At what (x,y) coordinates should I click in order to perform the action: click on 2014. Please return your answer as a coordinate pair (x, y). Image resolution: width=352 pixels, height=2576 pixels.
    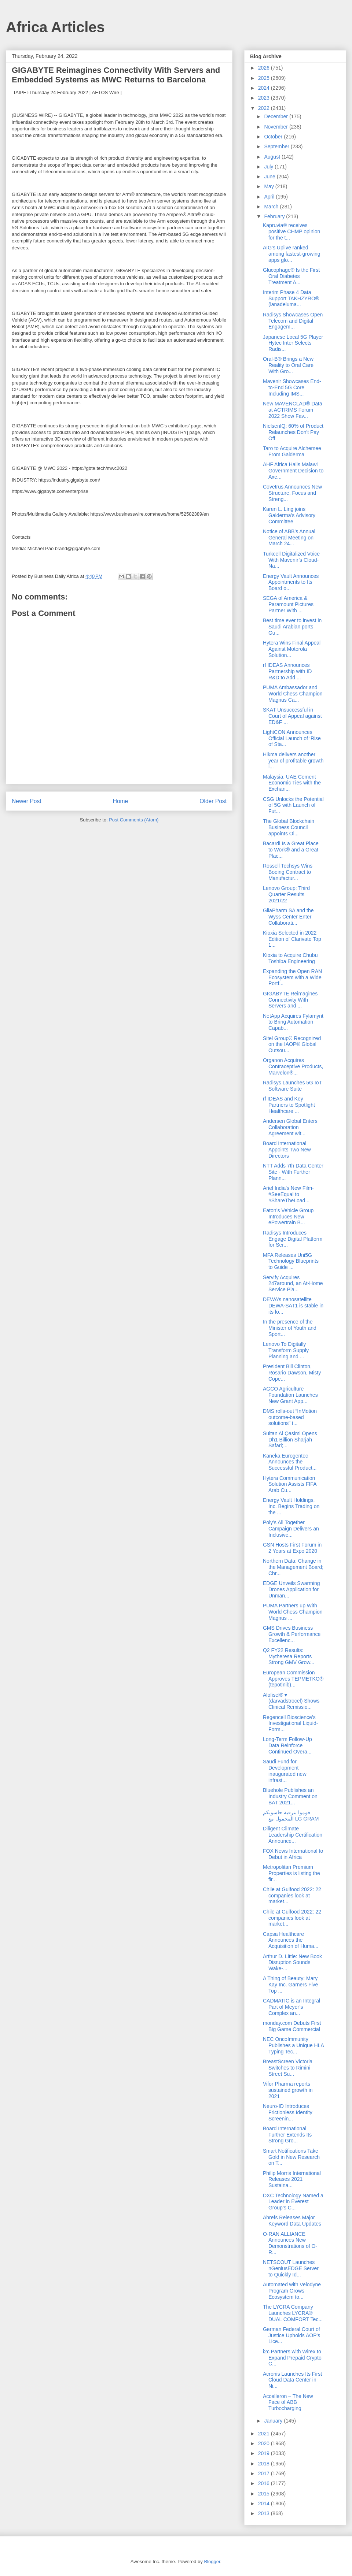
    Looking at the image, I should click on (264, 2503).